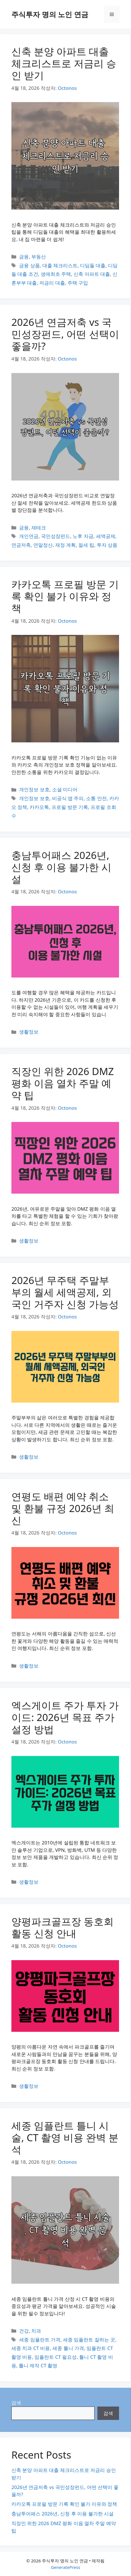 The width and height of the screenshot is (131, 2576). Describe the element at coordinates (65, 334) in the screenshot. I see `2026년 연금저축 vs 국민성장펀드, 어떤 선택이 좋을까?` at that location.